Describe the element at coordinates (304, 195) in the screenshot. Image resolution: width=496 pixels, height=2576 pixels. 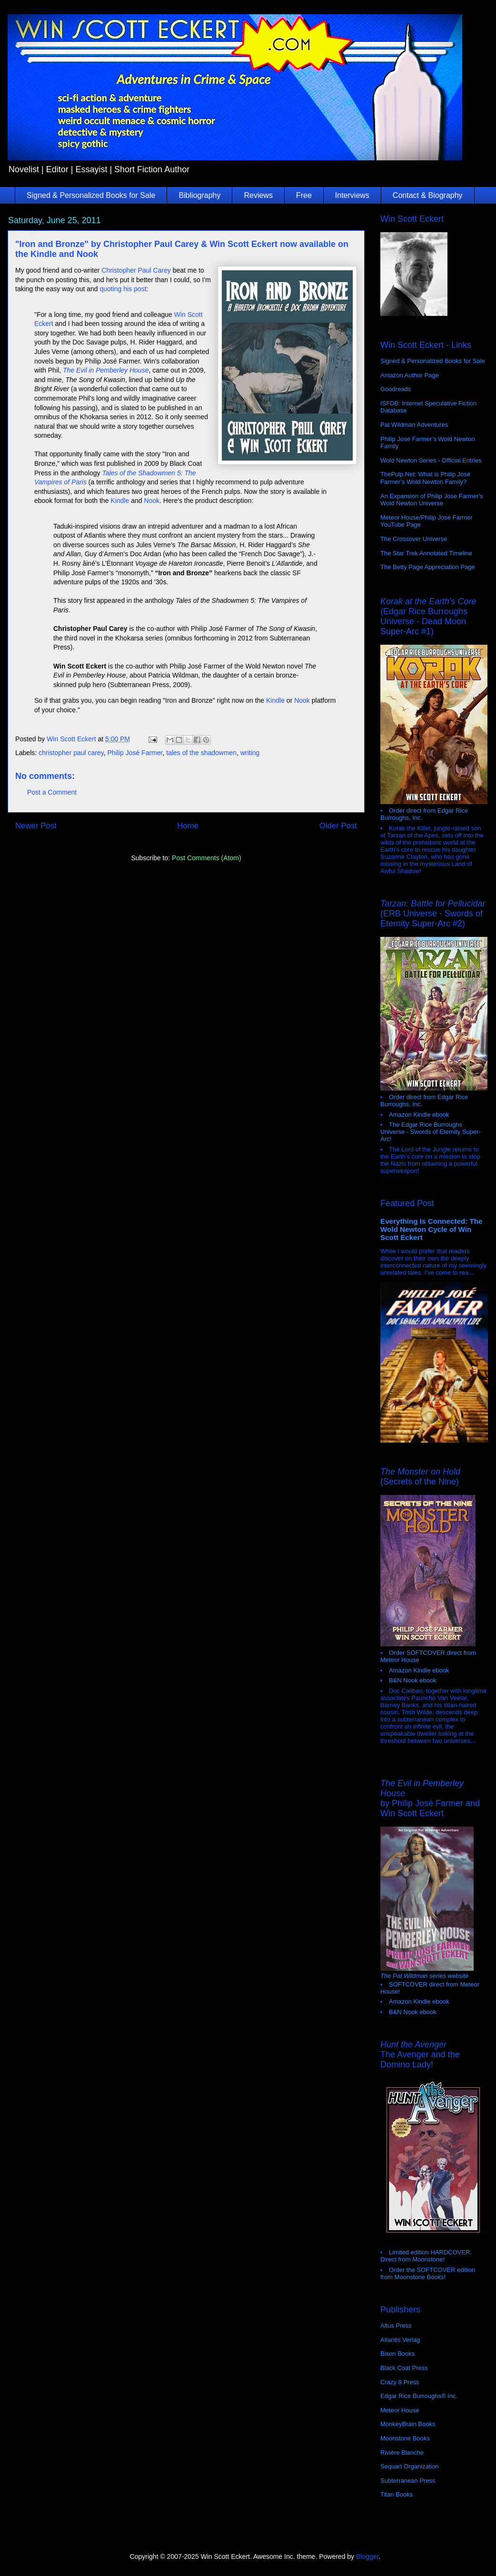
I see `Free` at that location.